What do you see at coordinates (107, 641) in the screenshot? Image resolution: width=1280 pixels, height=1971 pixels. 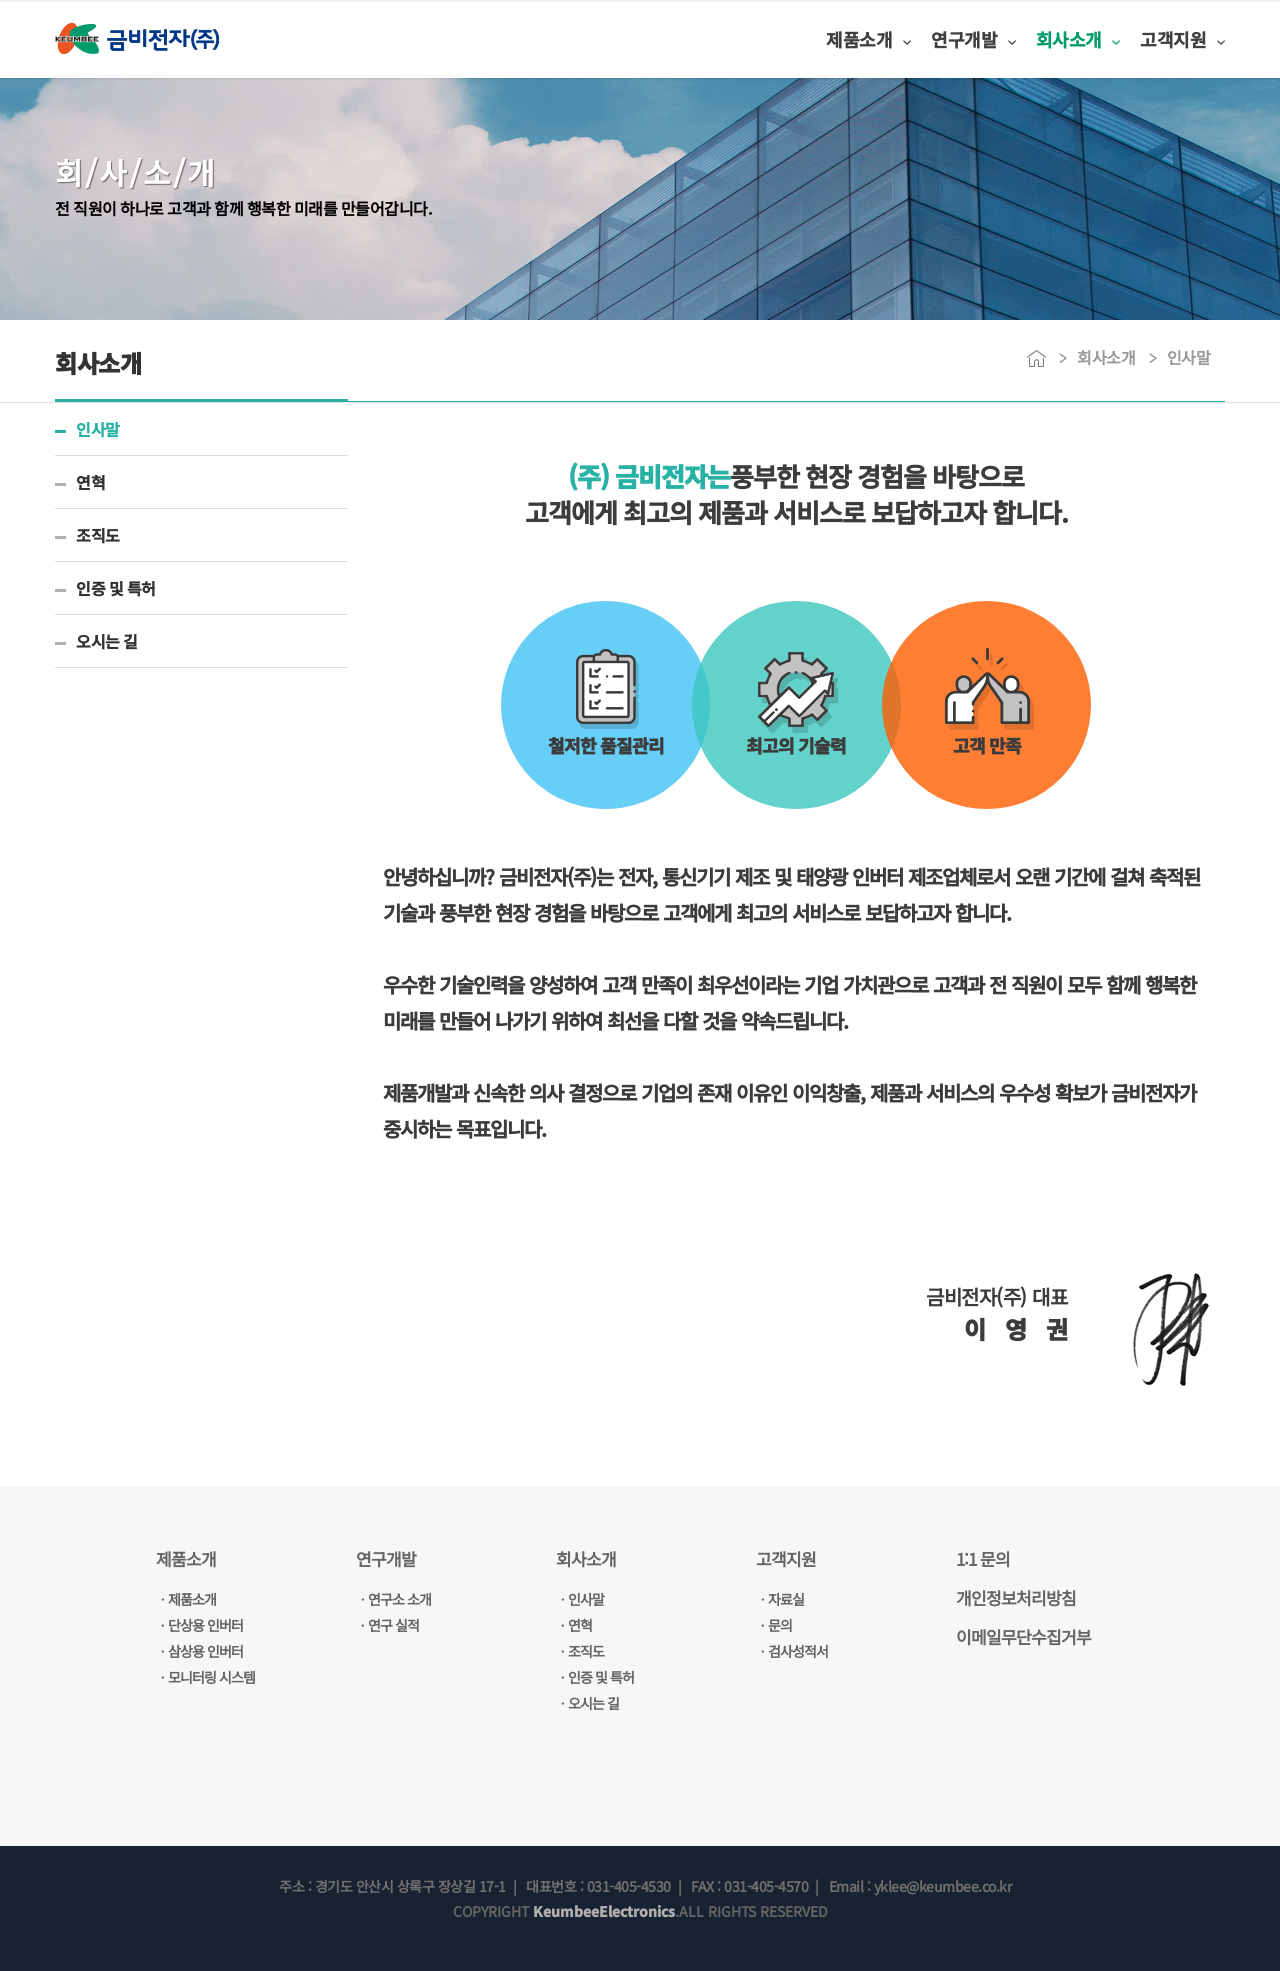 I see `오시는 길` at bounding box center [107, 641].